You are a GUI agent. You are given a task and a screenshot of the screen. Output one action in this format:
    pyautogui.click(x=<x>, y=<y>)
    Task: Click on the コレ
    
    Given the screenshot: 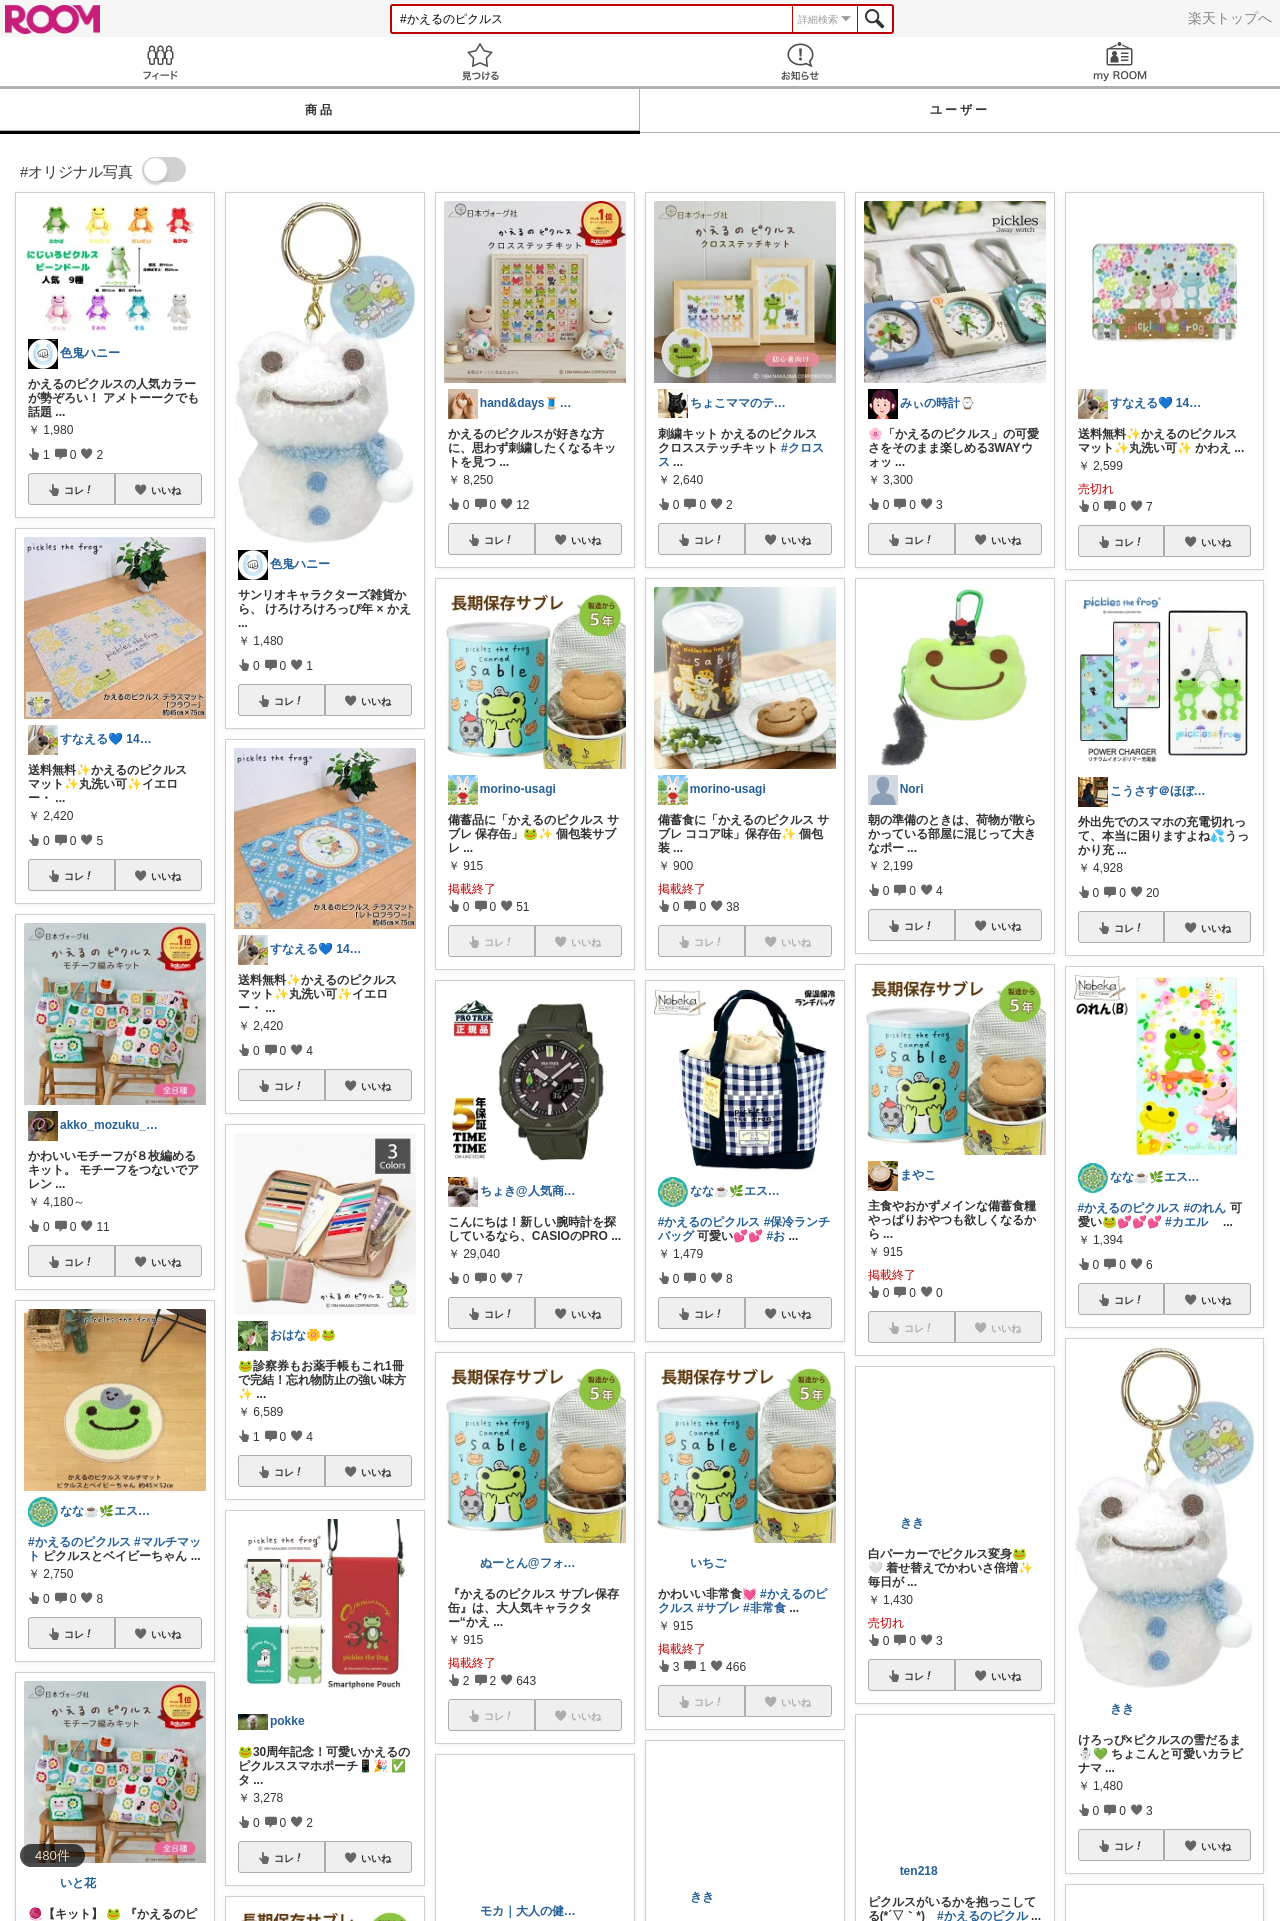 What is the action you would take?
    pyautogui.click(x=79, y=490)
    